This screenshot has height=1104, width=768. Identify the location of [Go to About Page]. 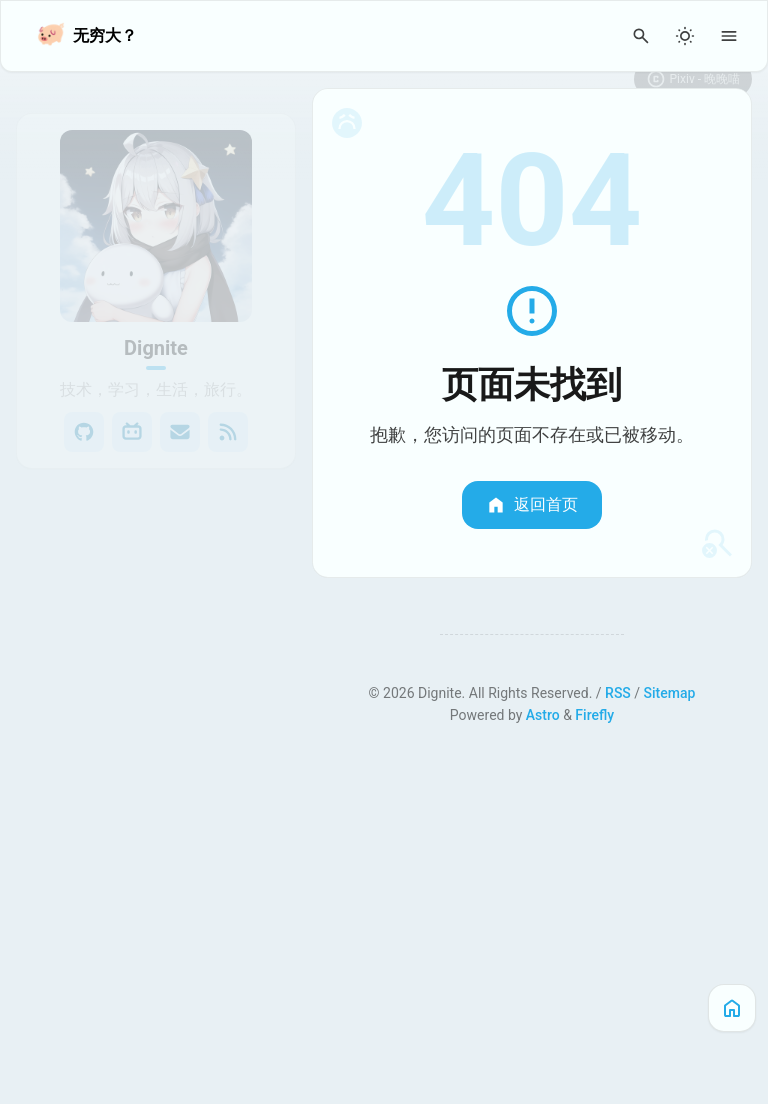
(156, 201).